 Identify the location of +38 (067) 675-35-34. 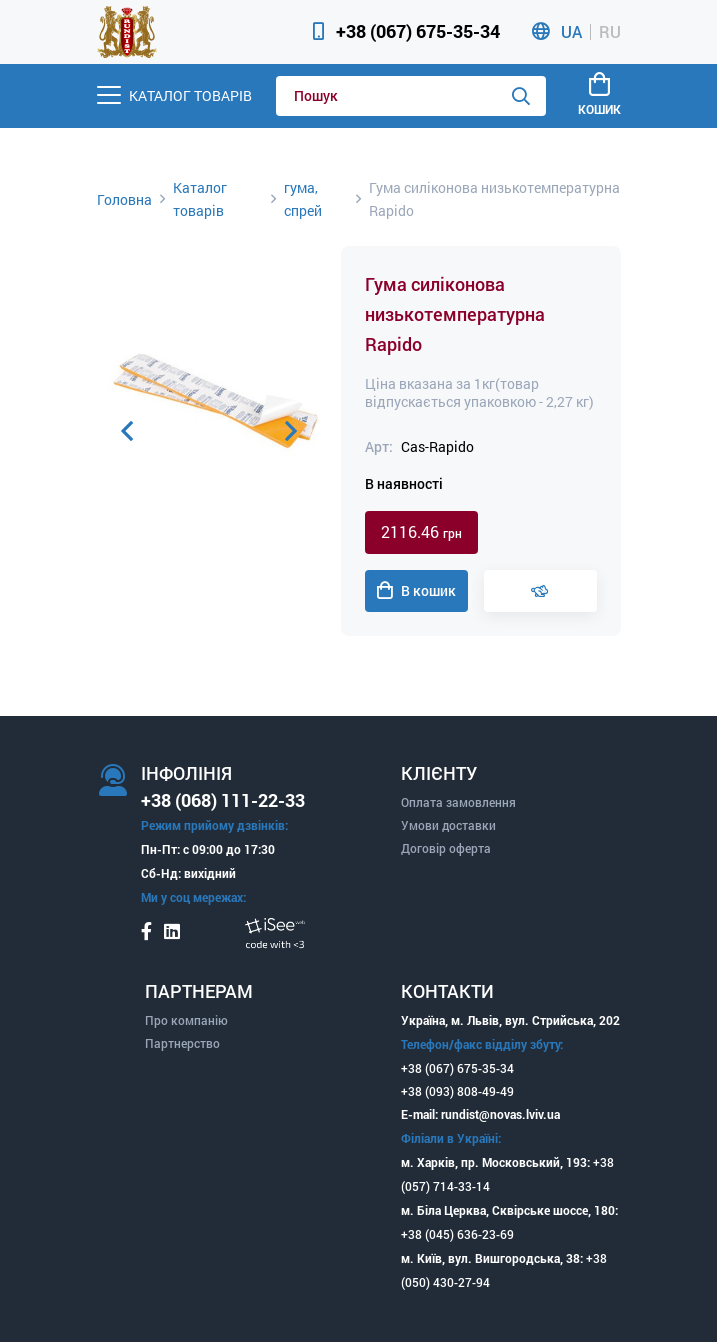
(418, 31).